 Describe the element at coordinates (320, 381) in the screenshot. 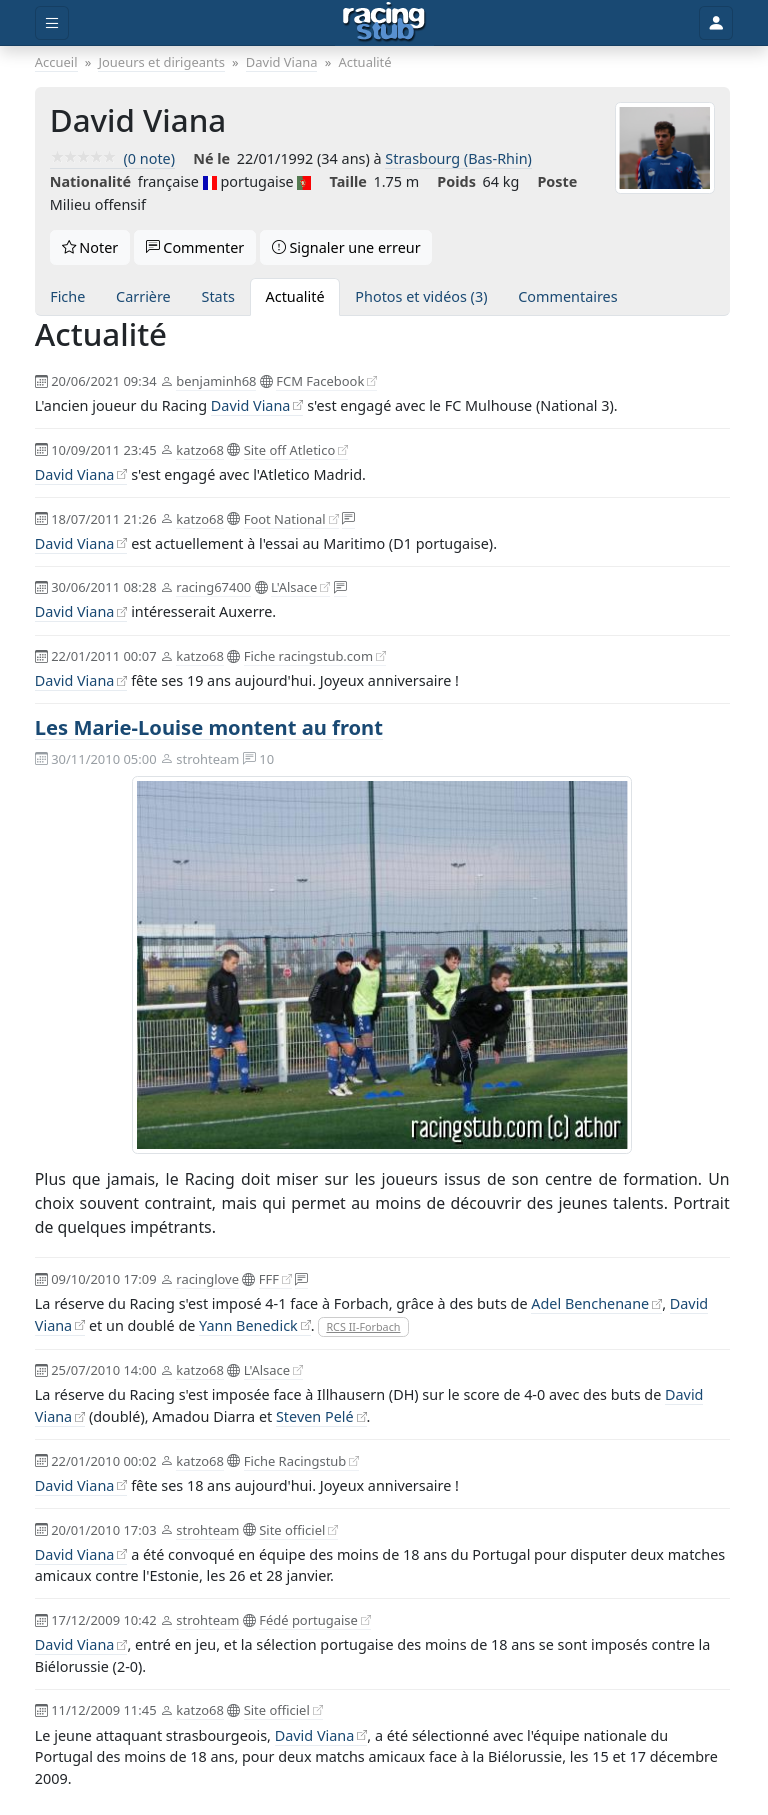

I see `FCM Facebook` at that location.